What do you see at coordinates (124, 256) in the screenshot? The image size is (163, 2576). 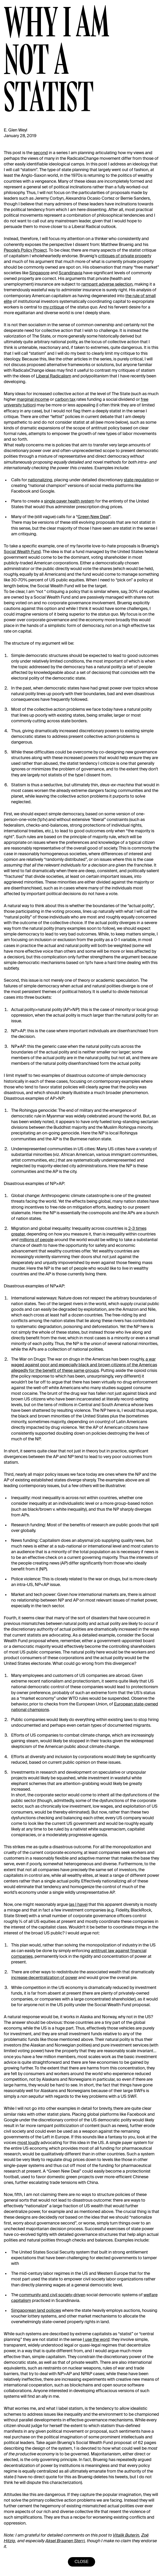 I see `critiques of private property` at bounding box center [124, 256].